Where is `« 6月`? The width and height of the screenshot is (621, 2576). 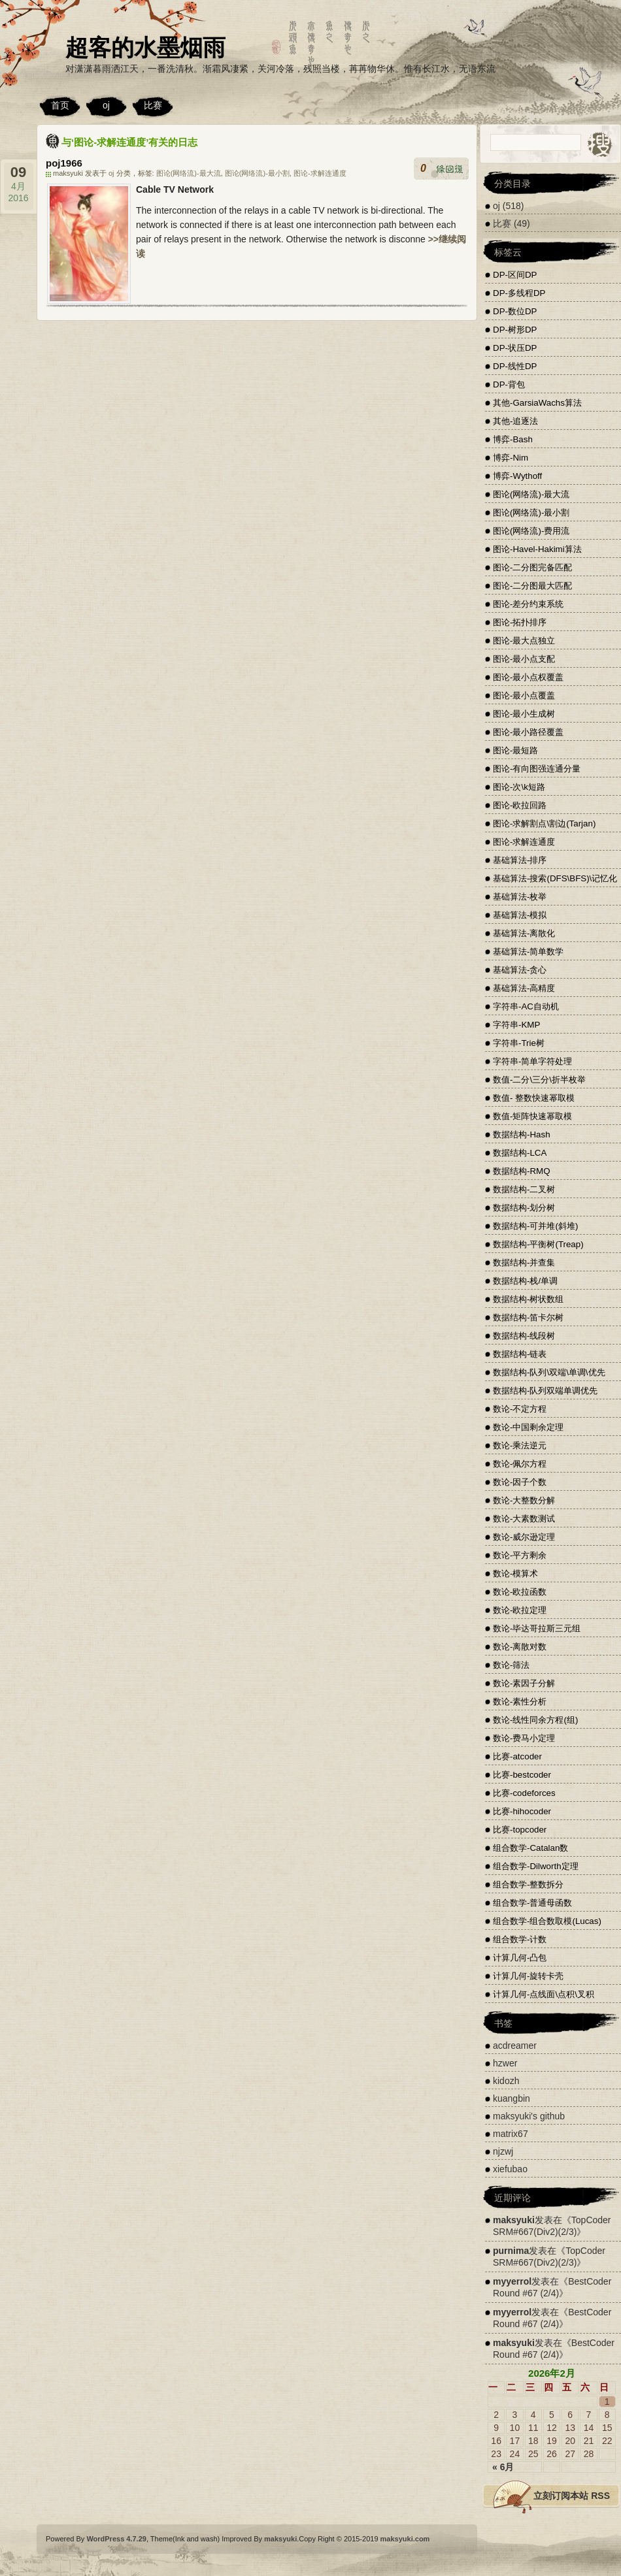
« 6月 is located at coordinates (503, 2467).